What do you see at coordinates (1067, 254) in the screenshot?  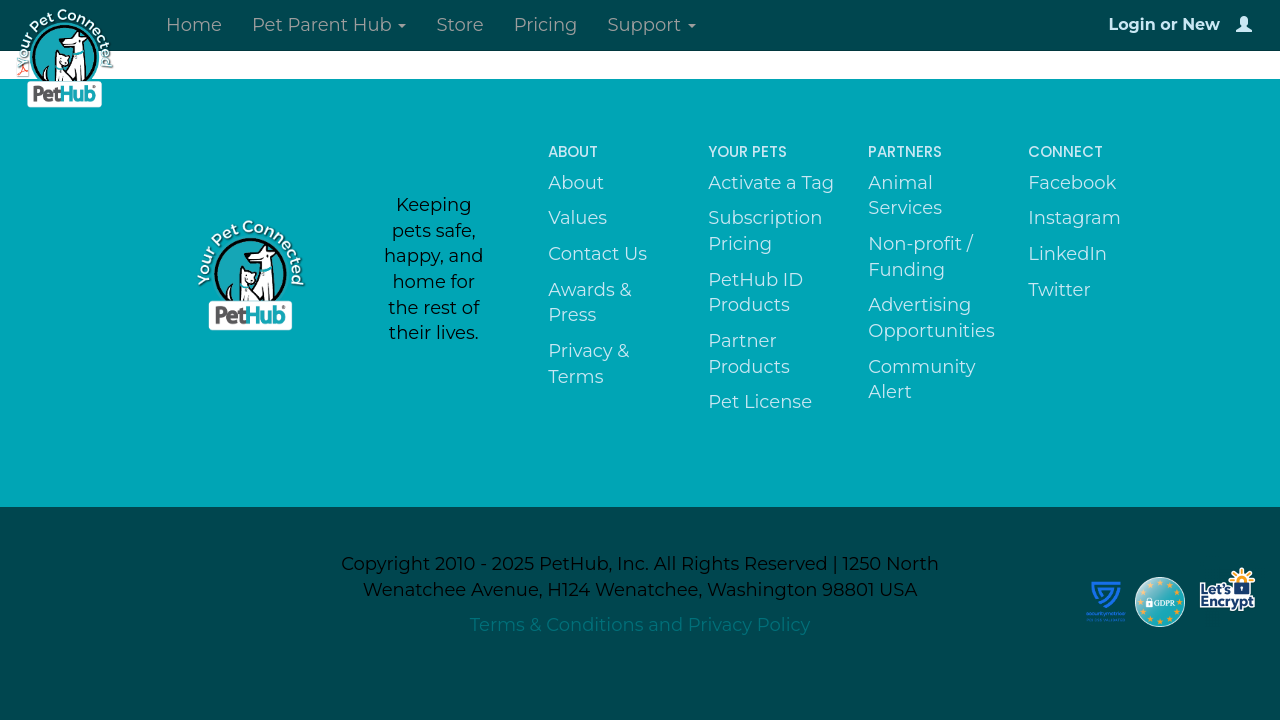 I see `LinkedIn` at bounding box center [1067, 254].